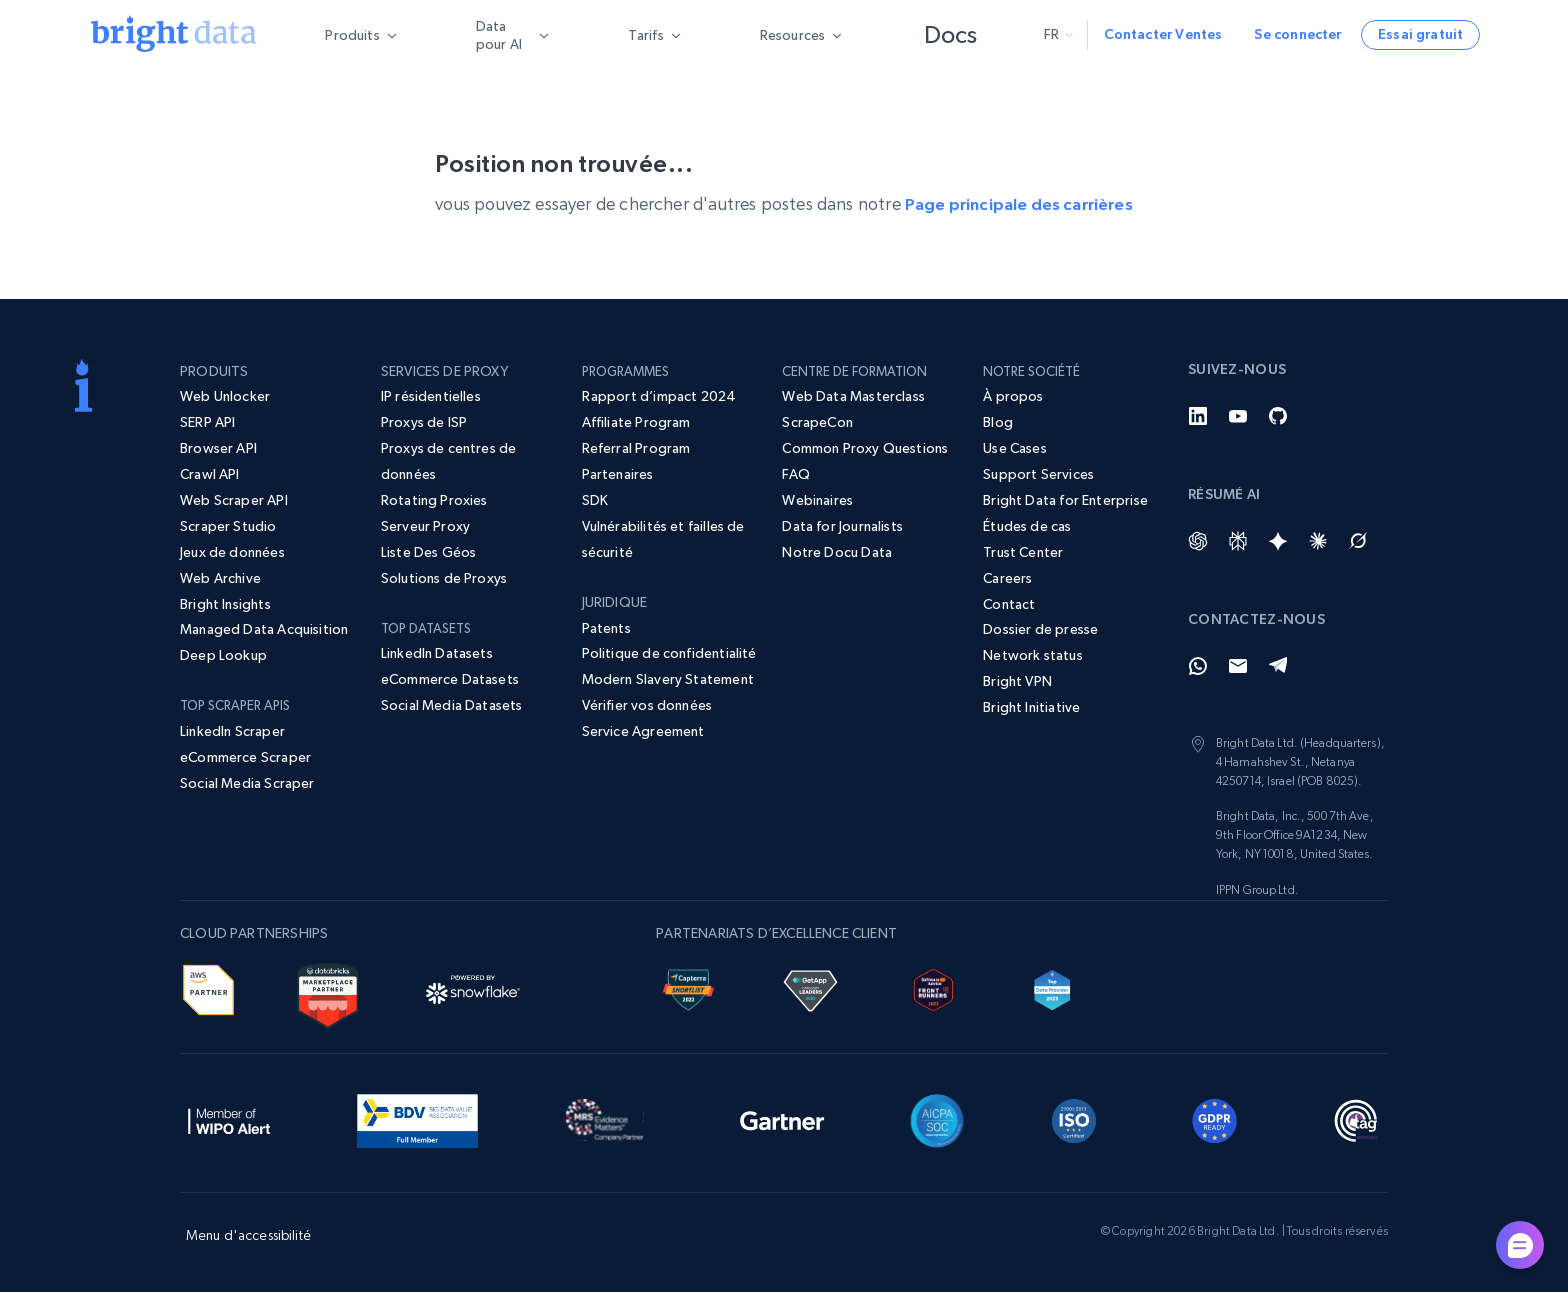 The image size is (1568, 1293). Describe the element at coordinates (1238, 417) in the screenshot. I see `[YouTube]` at that location.